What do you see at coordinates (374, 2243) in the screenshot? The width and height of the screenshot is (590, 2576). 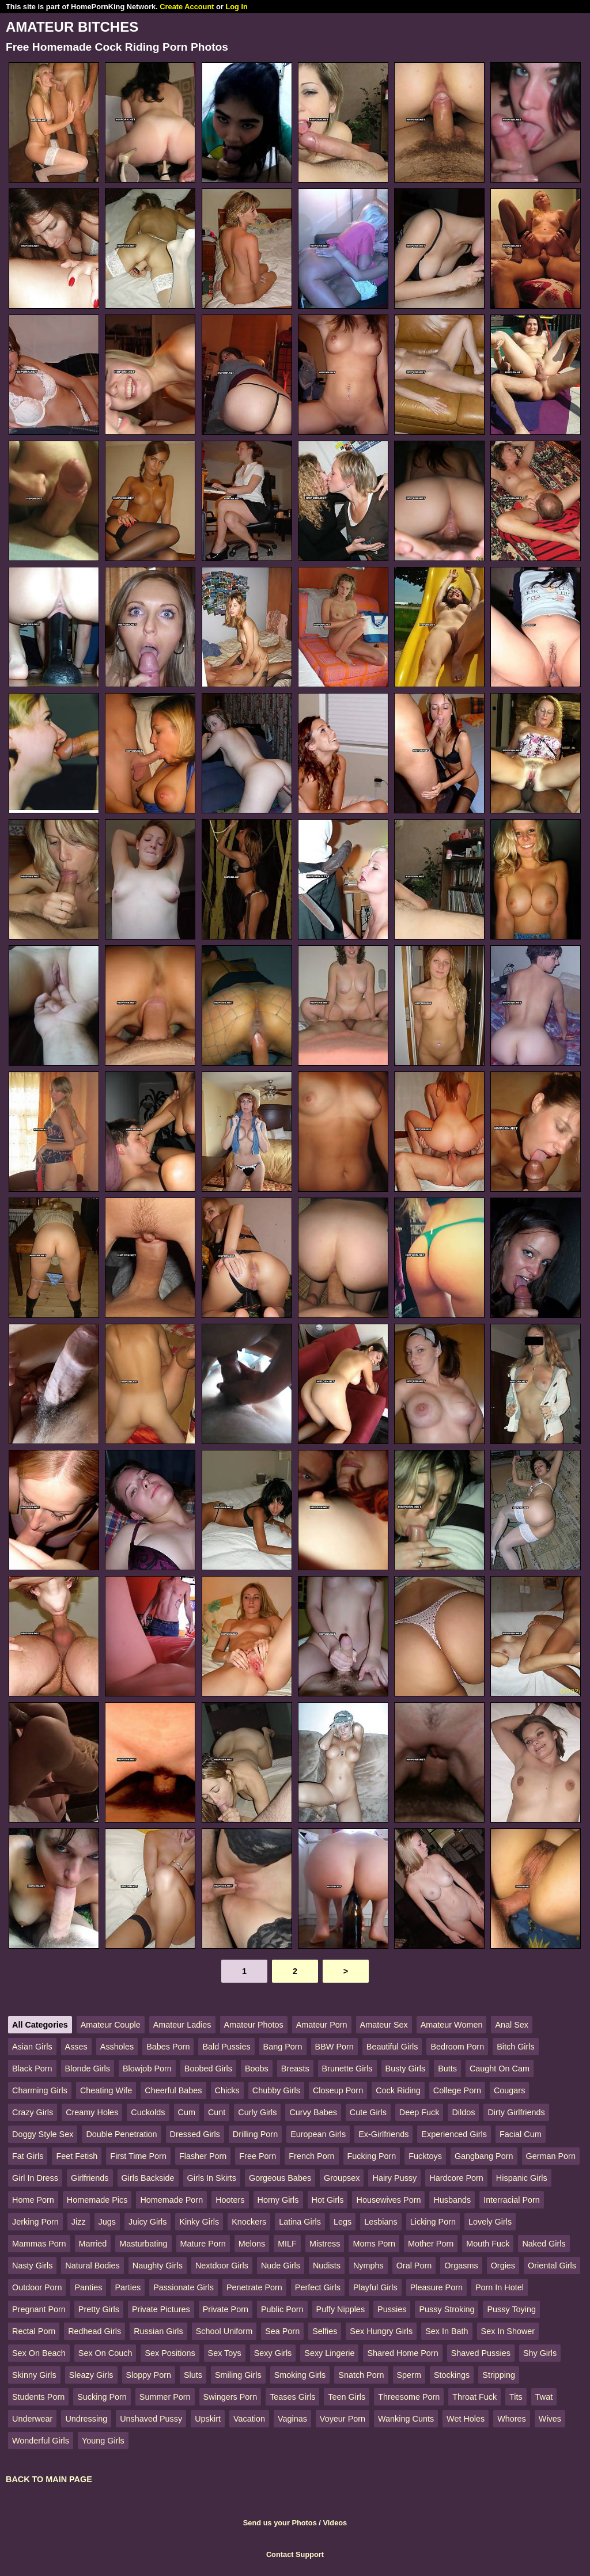 I see `Moms Porn` at bounding box center [374, 2243].